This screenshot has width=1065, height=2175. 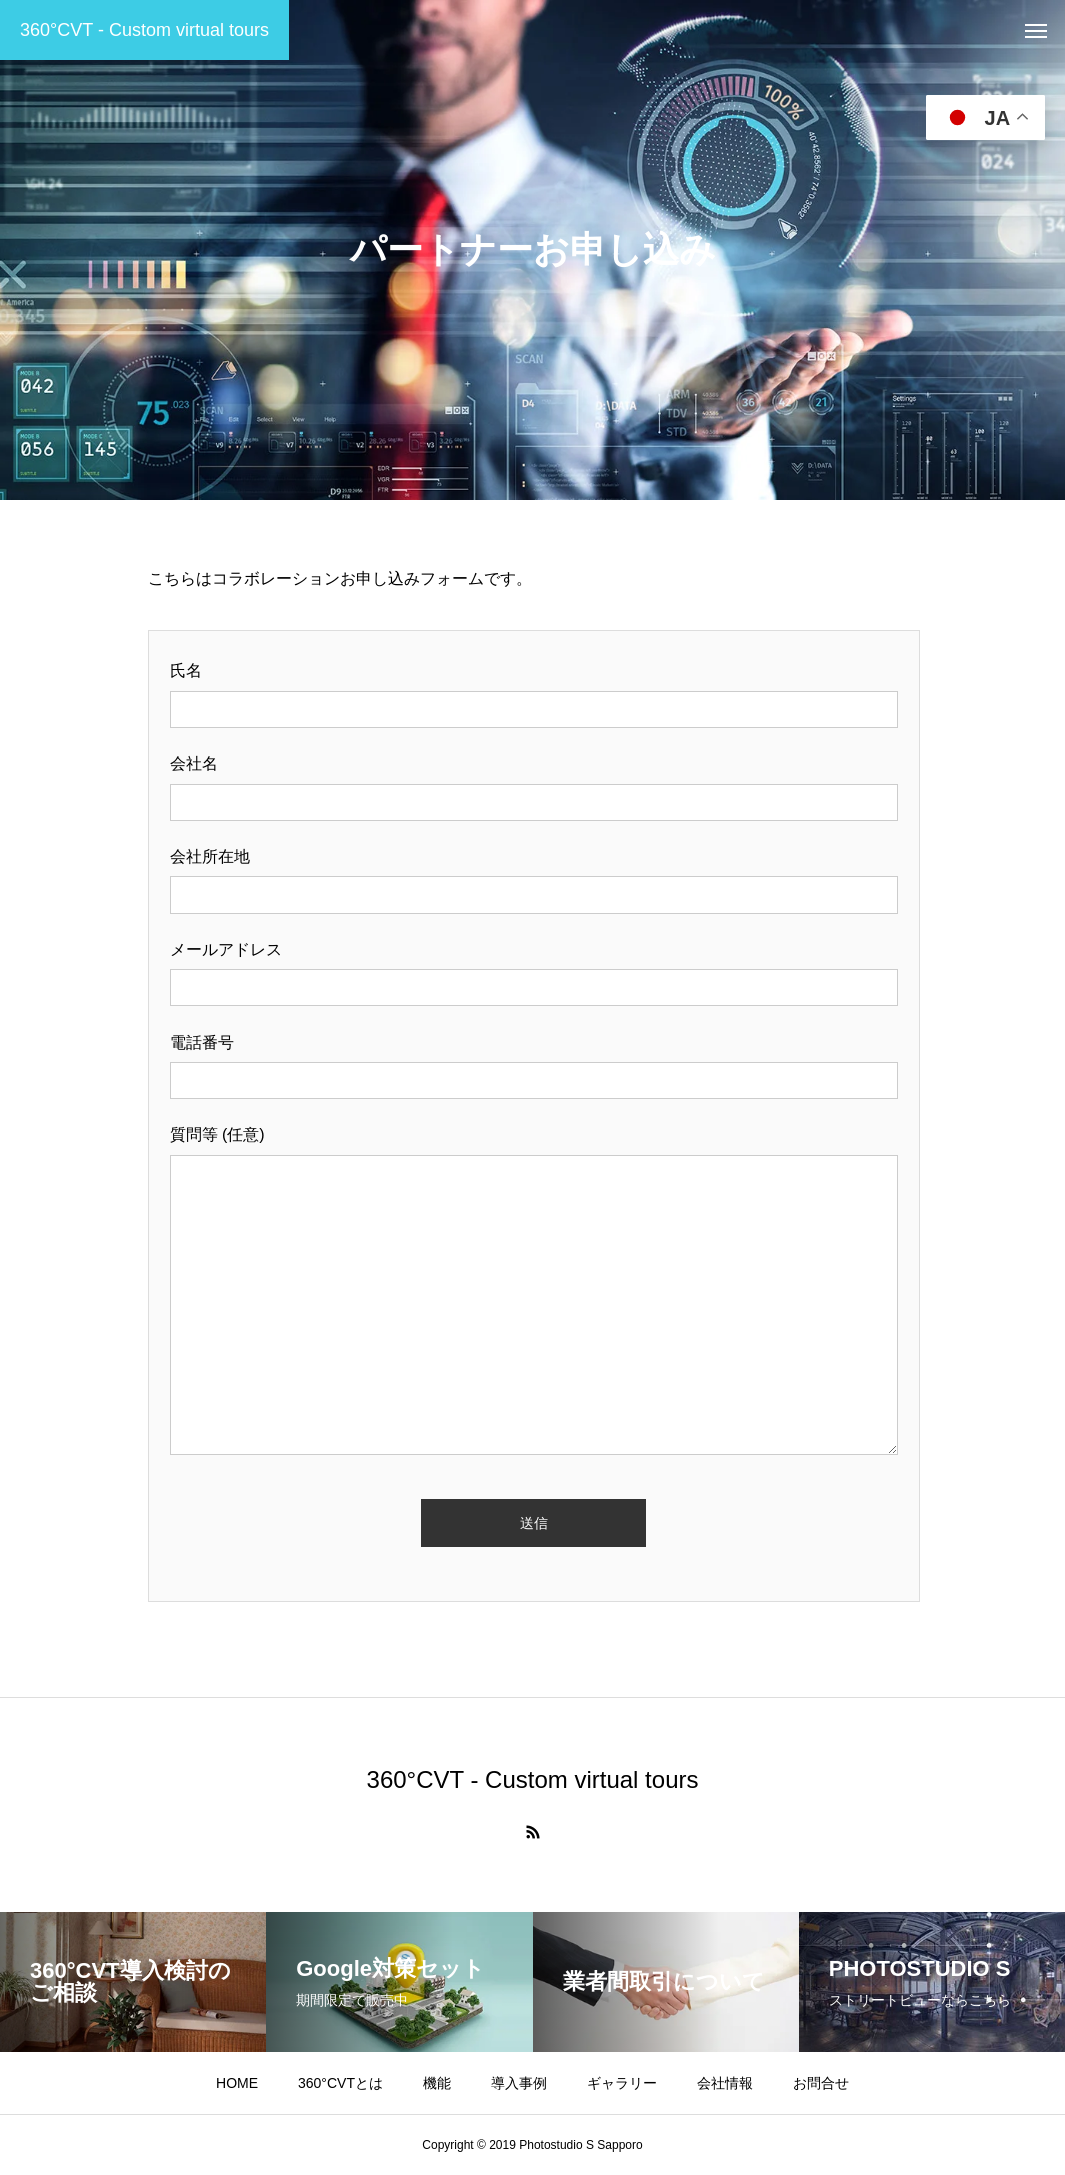 What do you see at coordinates (622, 2083) in the screenshot?
I see `ギャラリー` at bounding box center [622, 2083].